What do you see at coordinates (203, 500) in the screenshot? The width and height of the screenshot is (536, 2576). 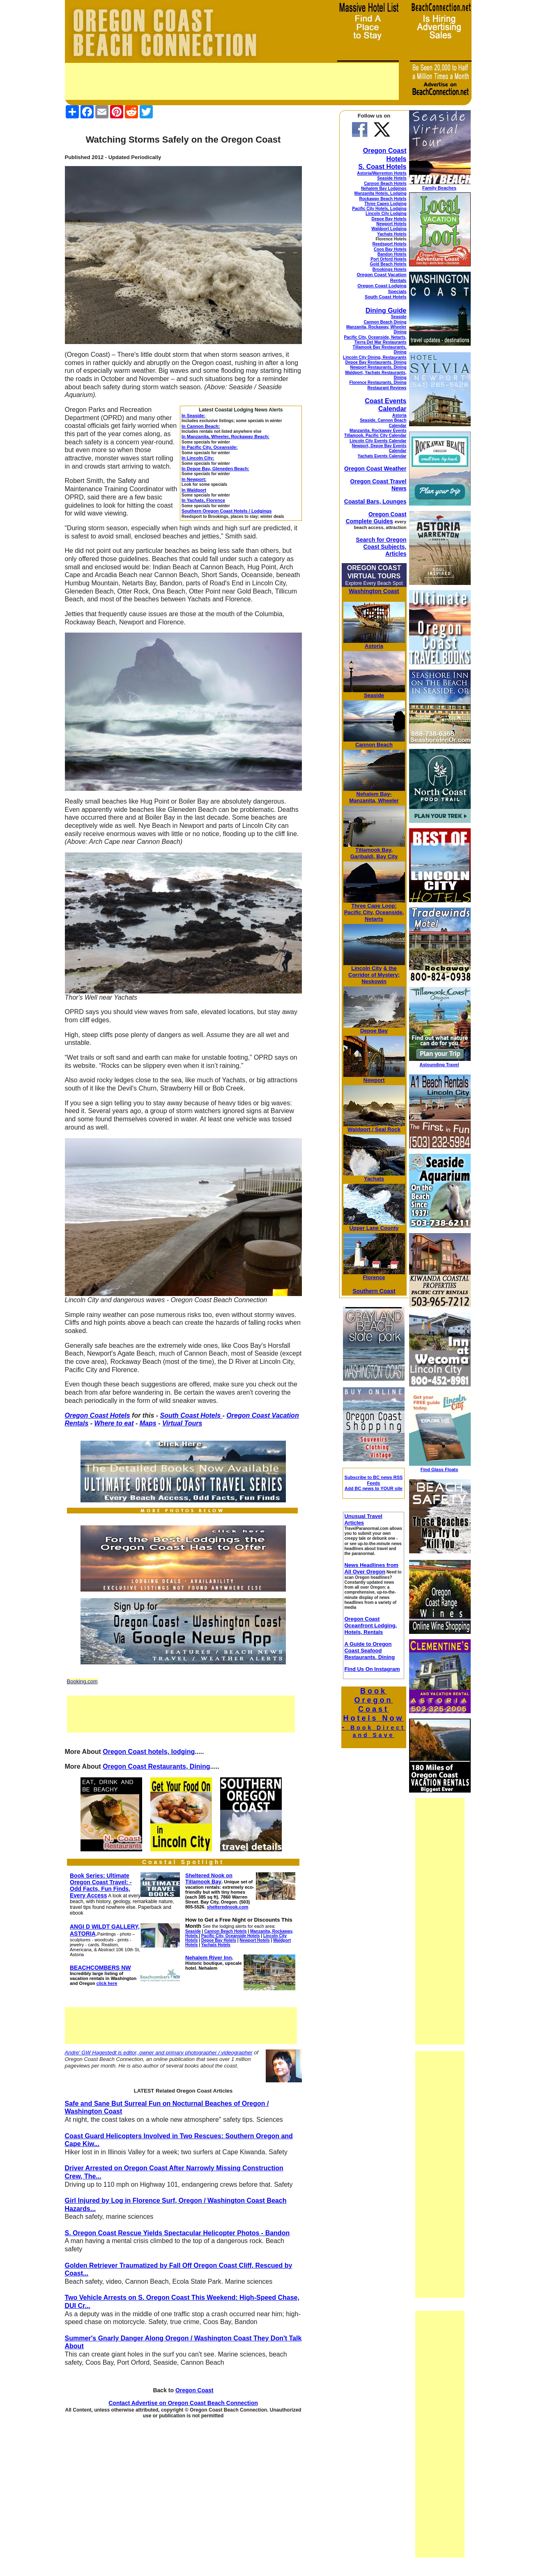 I see `In Yachats, Florence` at bounding box center [203, 500].